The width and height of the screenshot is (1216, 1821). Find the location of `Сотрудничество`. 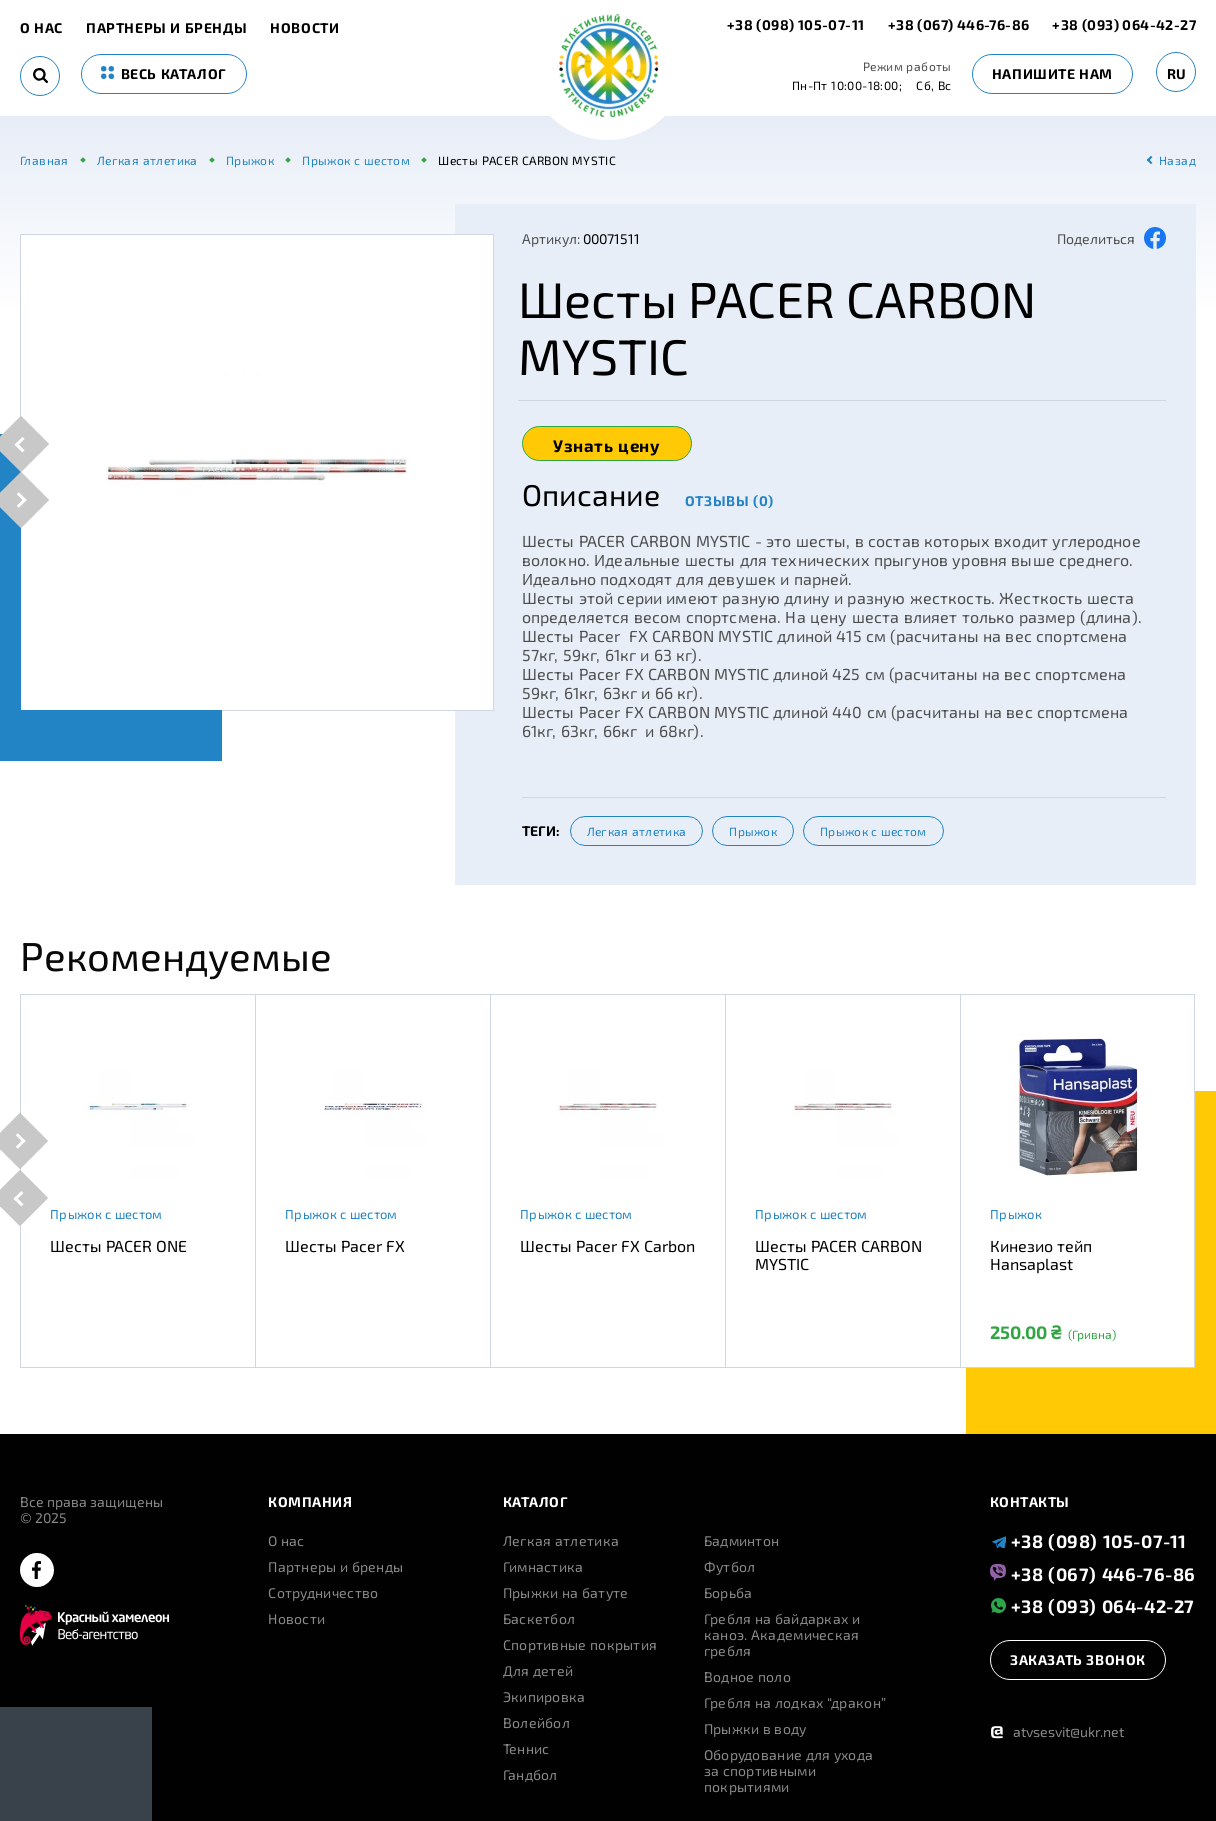

Сотрудничество is located at coordinates (323, 1593).